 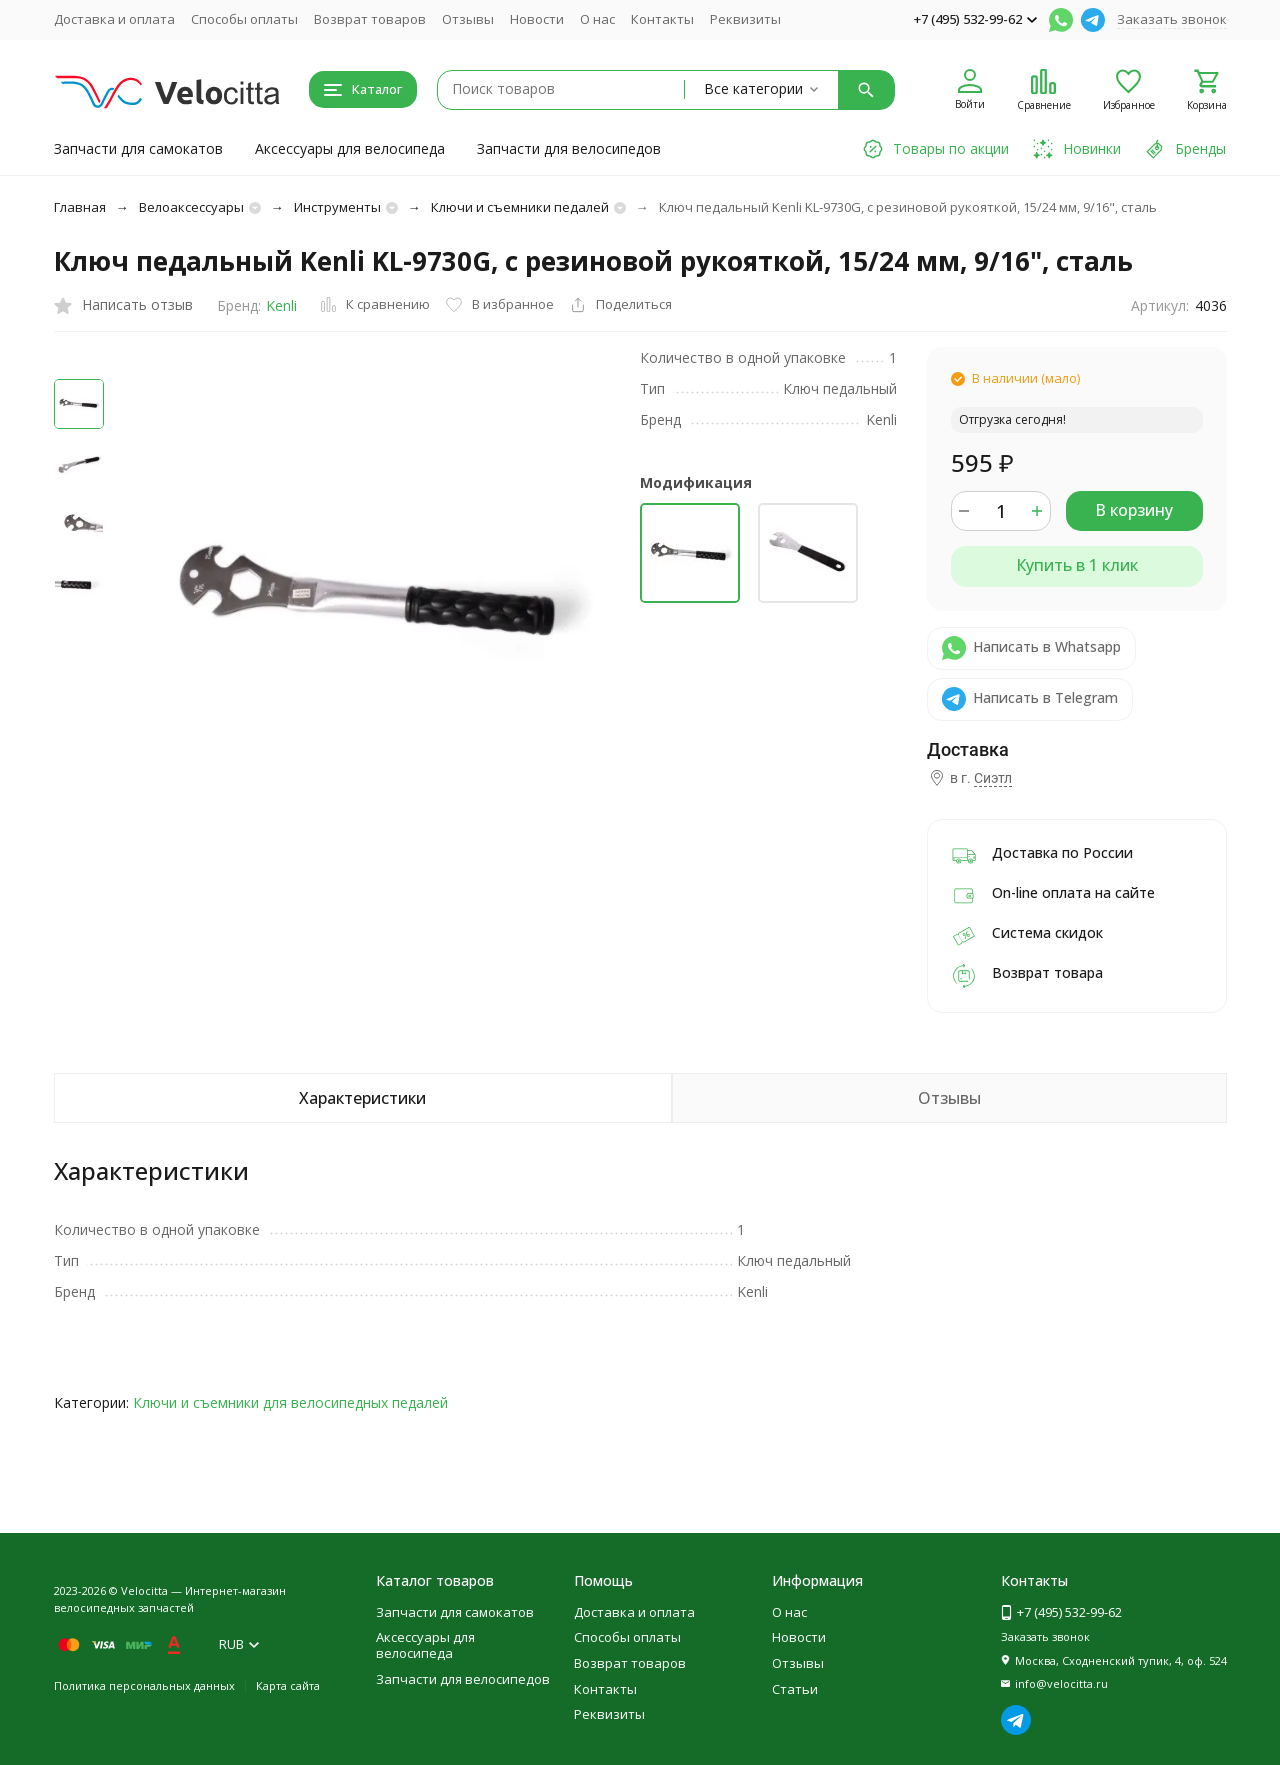 I want to click on Ключи и съемники для велосипедных педалей, so click(x=290, y=1402).